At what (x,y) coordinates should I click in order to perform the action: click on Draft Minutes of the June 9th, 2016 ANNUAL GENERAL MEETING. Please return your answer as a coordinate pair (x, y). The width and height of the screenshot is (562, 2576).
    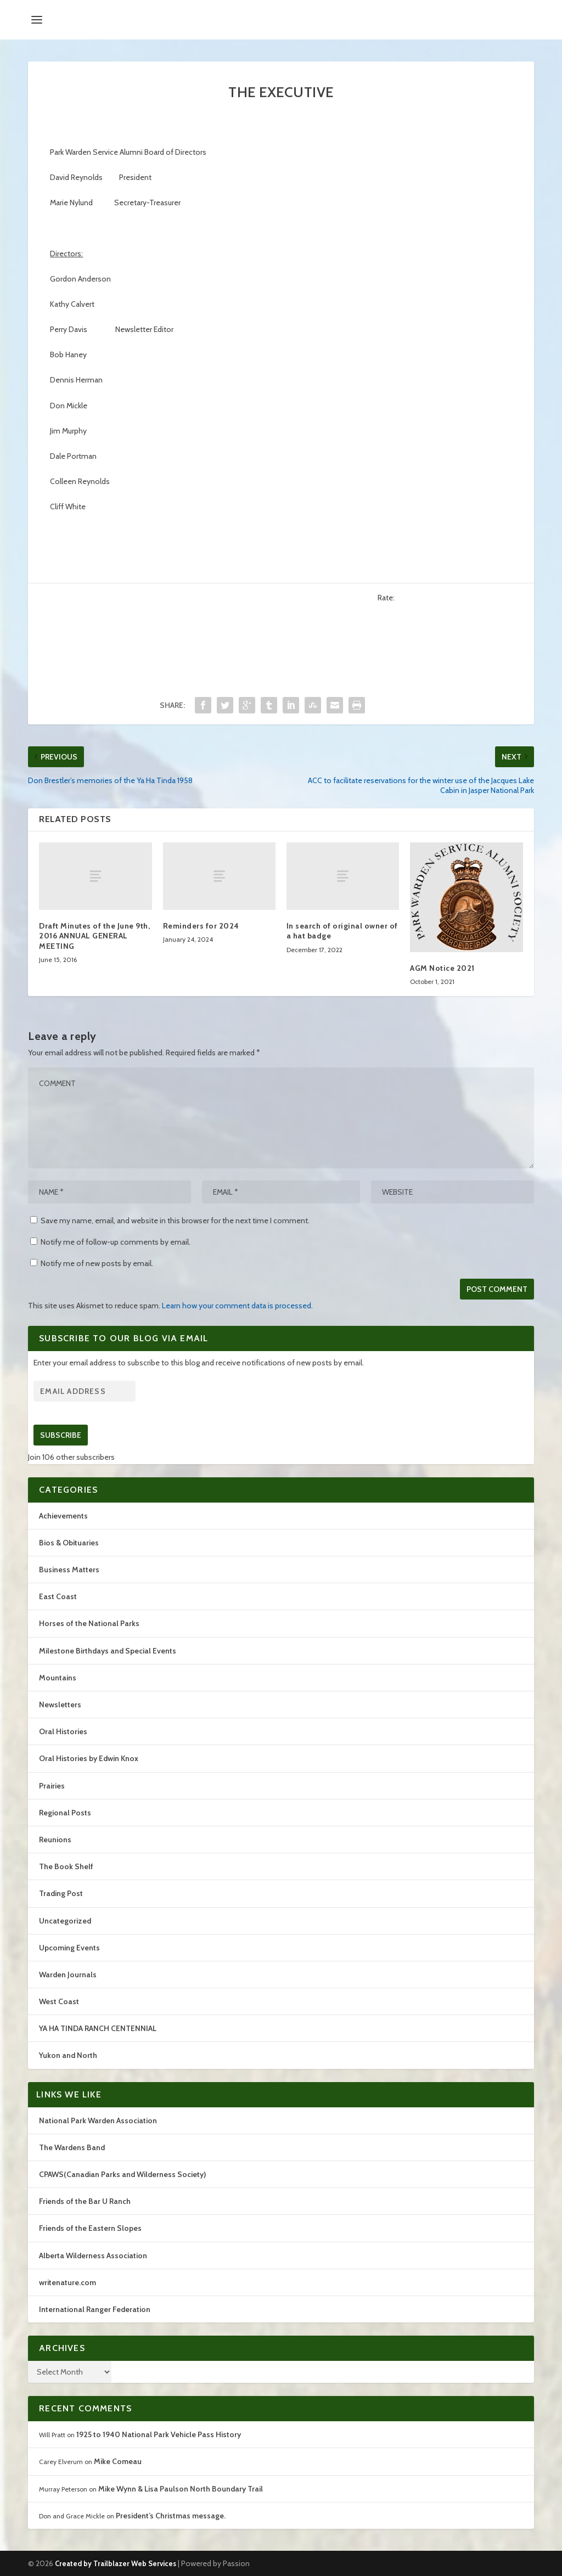
    Looking at the image, I should click on (94, 935).